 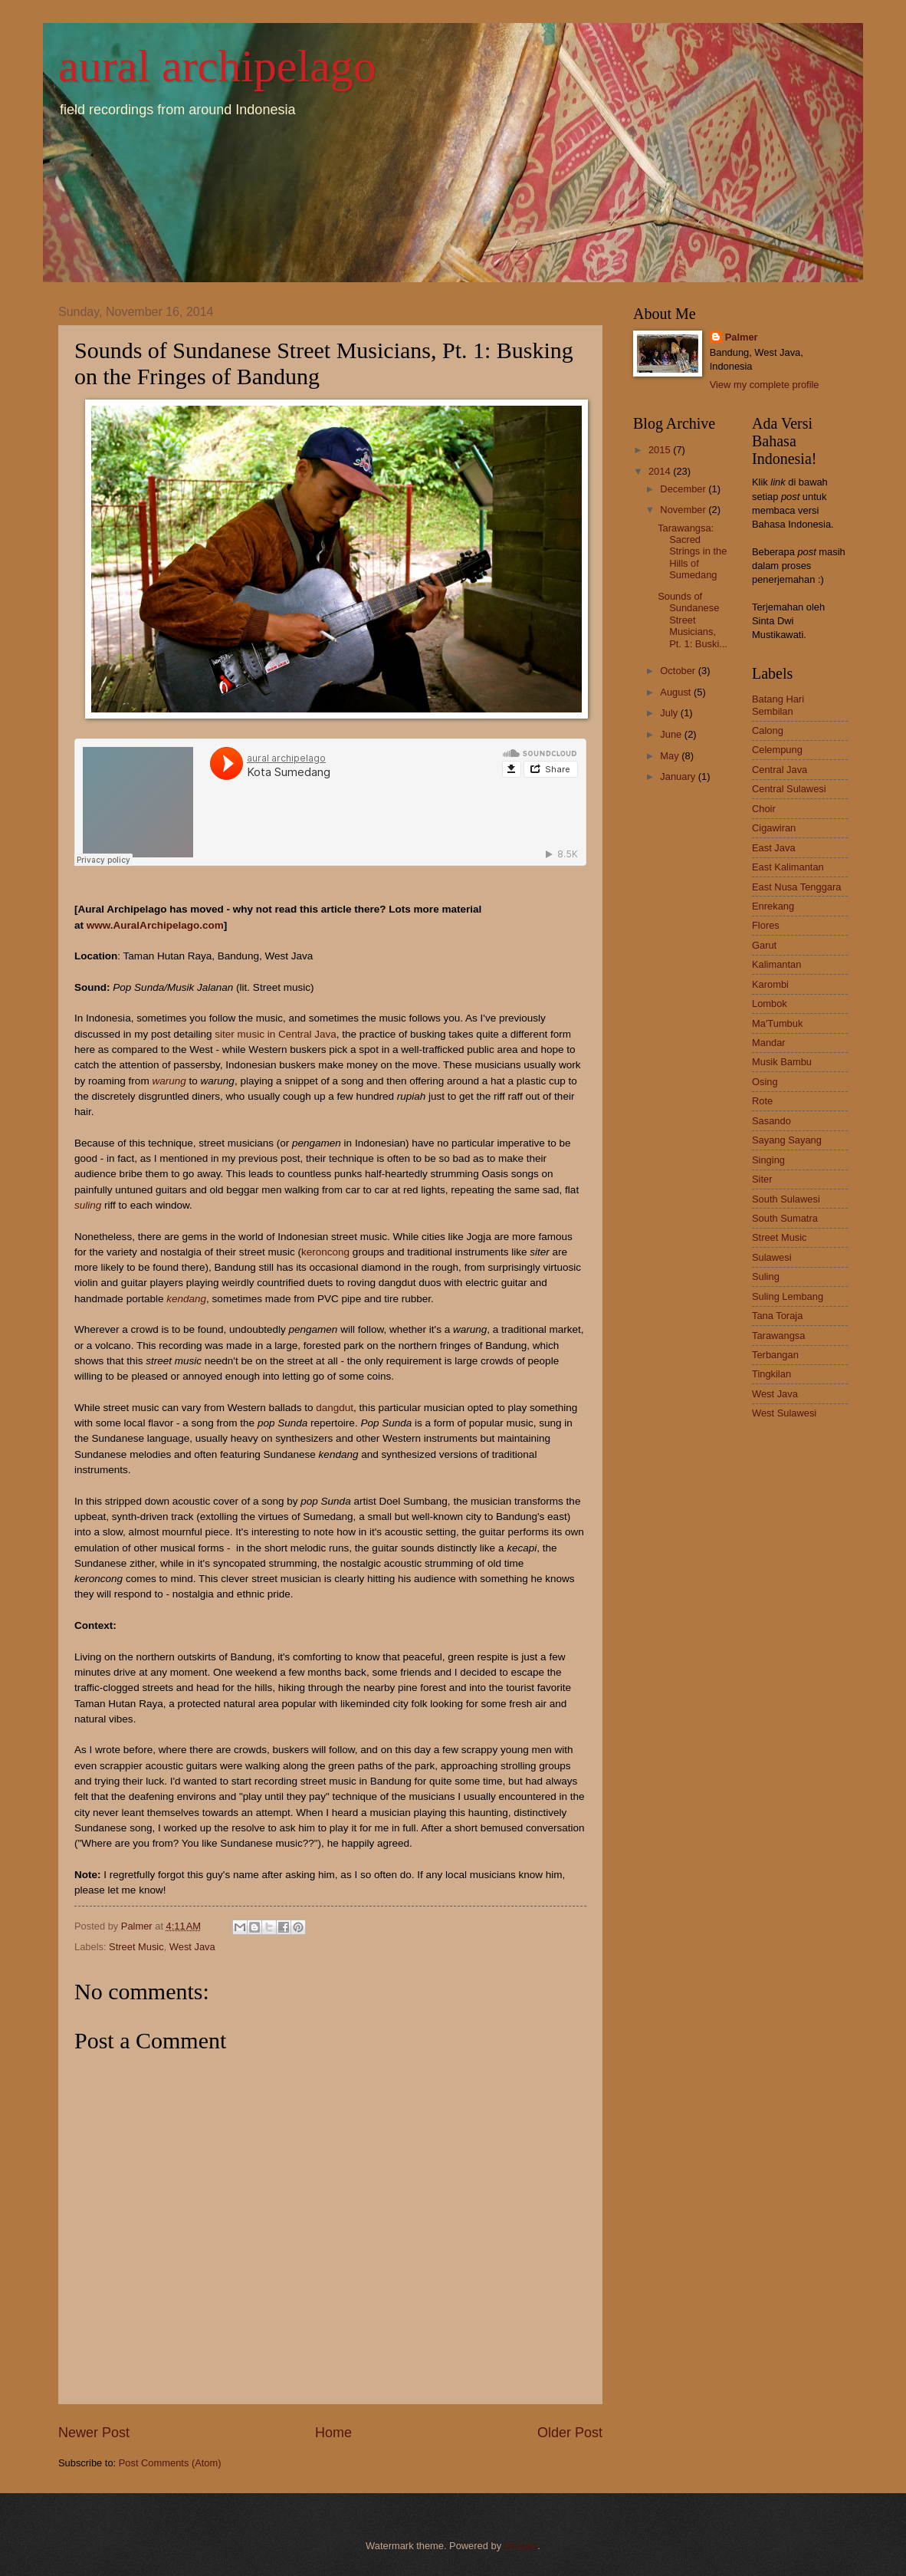 What do you see at coordinates (777, 1315) in the screenshot?
I see `Tana Toraja` at bounding box center [777, 1315].